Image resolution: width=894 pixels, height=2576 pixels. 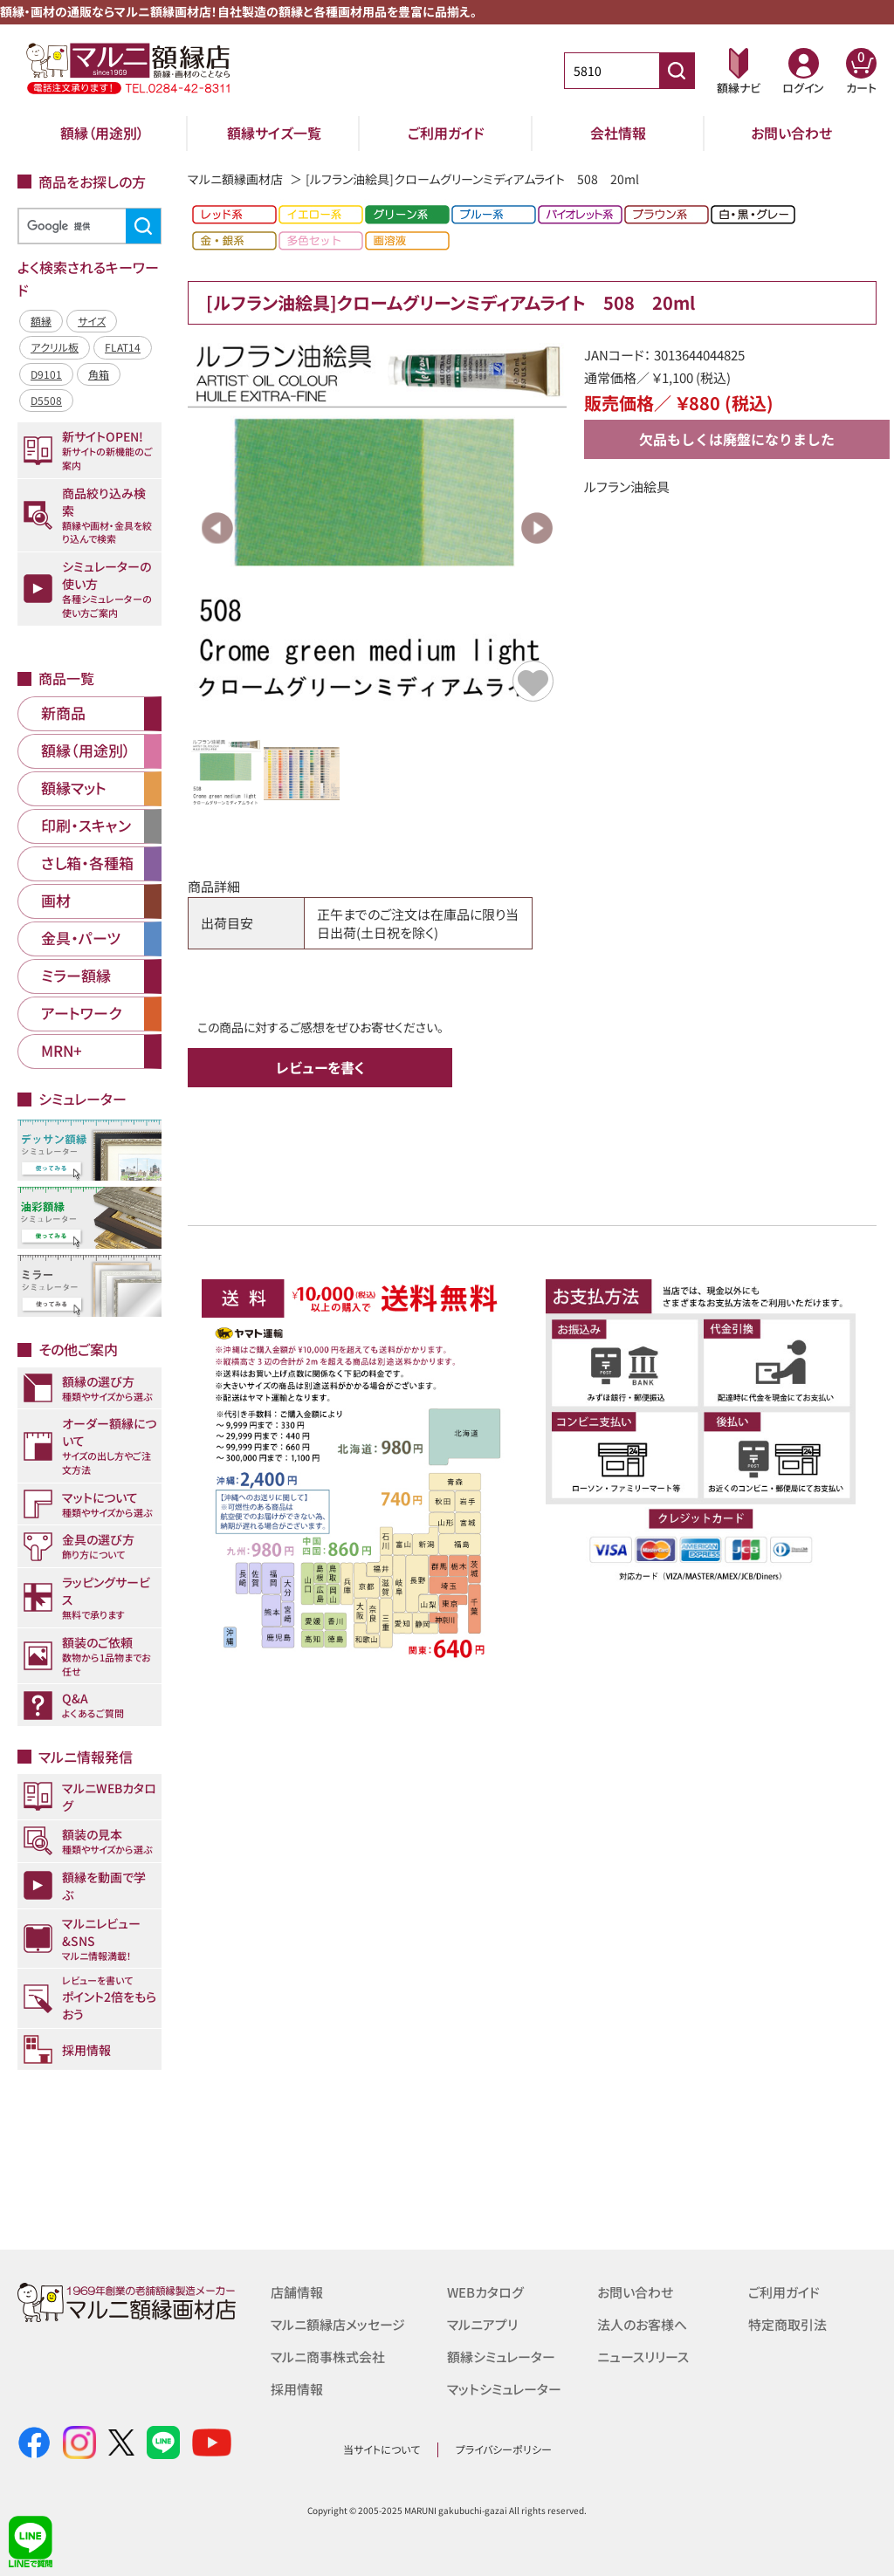 What do you see at coordinates (446, 132) in the screenshot?
I see `ご利用ガイド` at bounding box center [446, 132].